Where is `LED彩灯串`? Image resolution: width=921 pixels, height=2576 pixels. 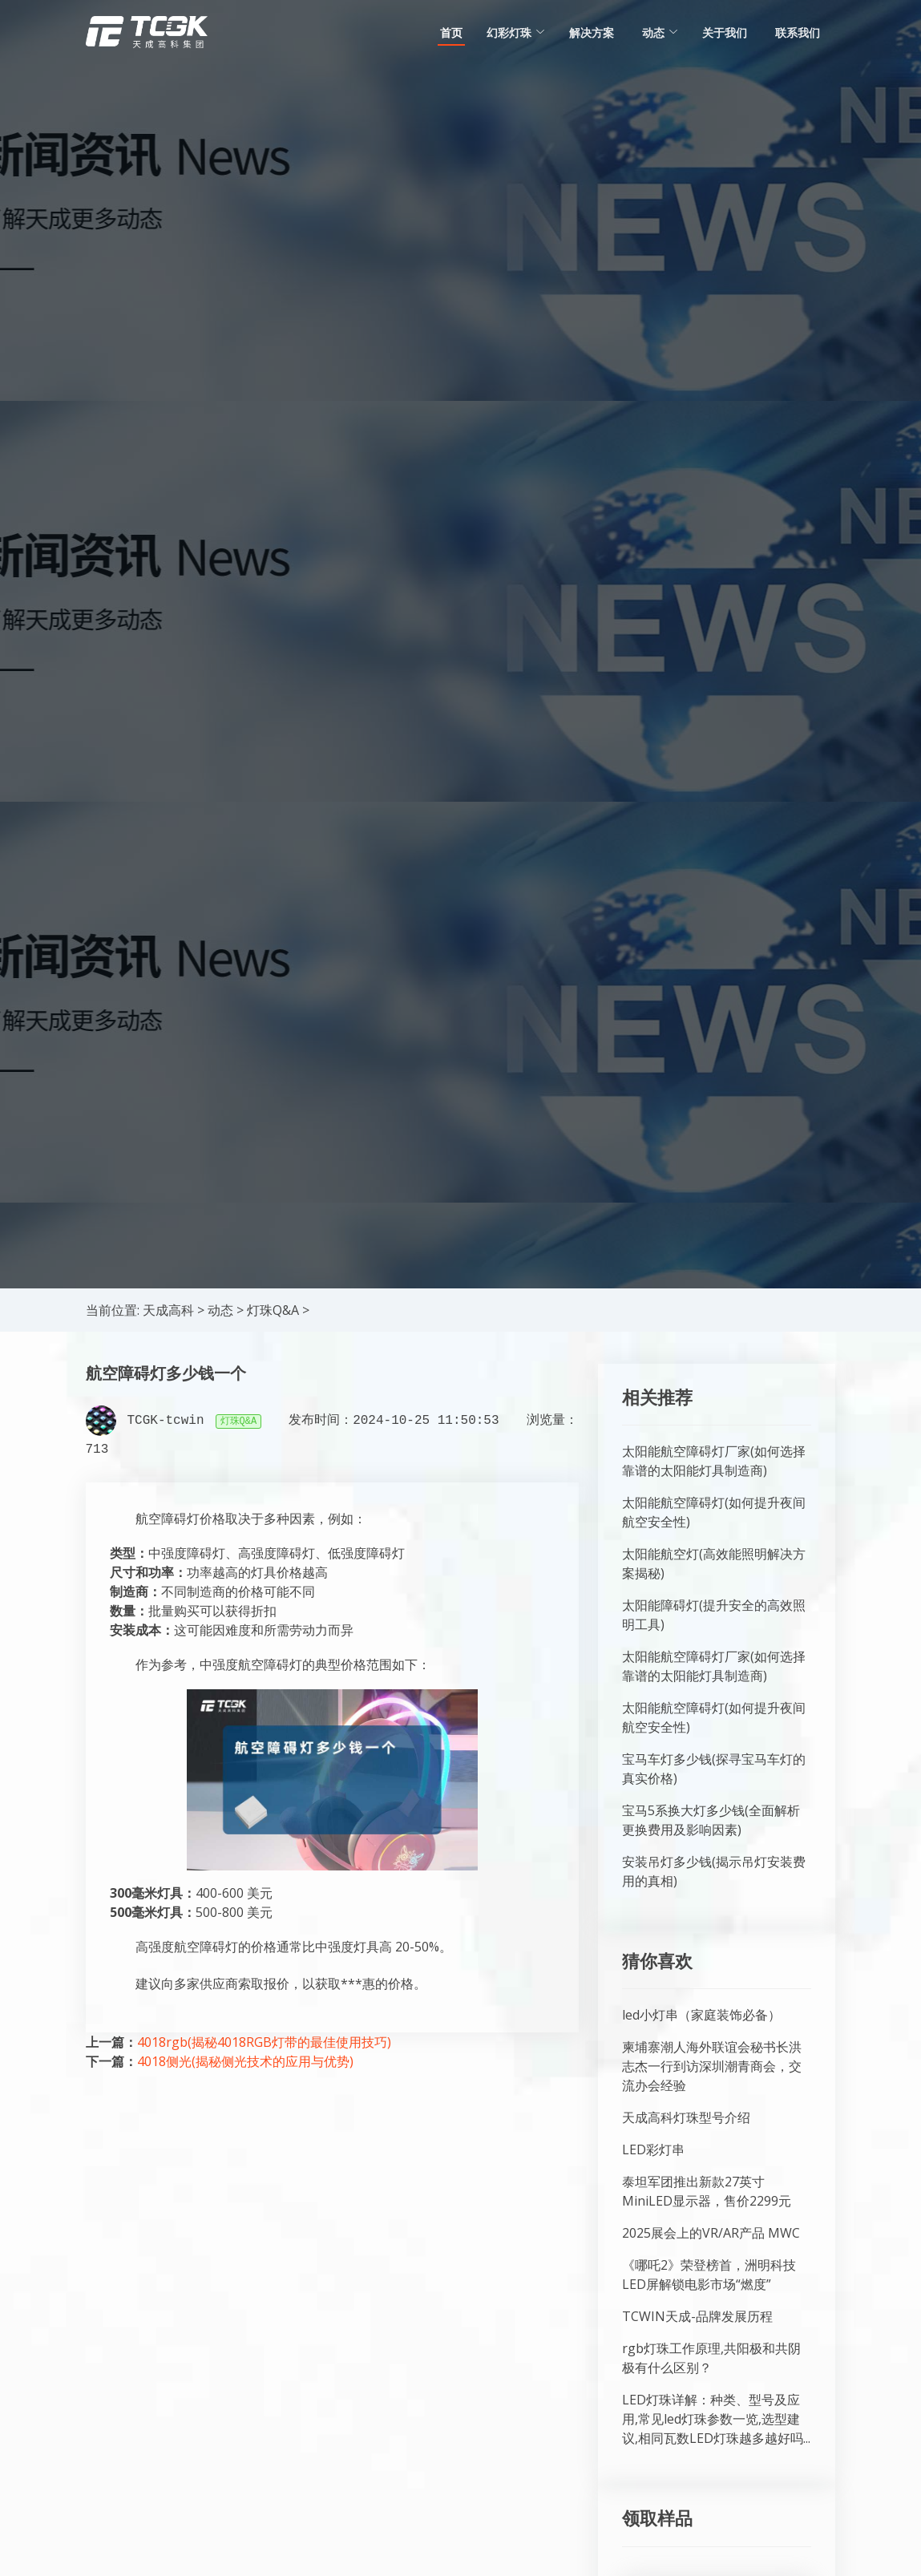
LED彩灯串 is located at coordinates (653, 2149).